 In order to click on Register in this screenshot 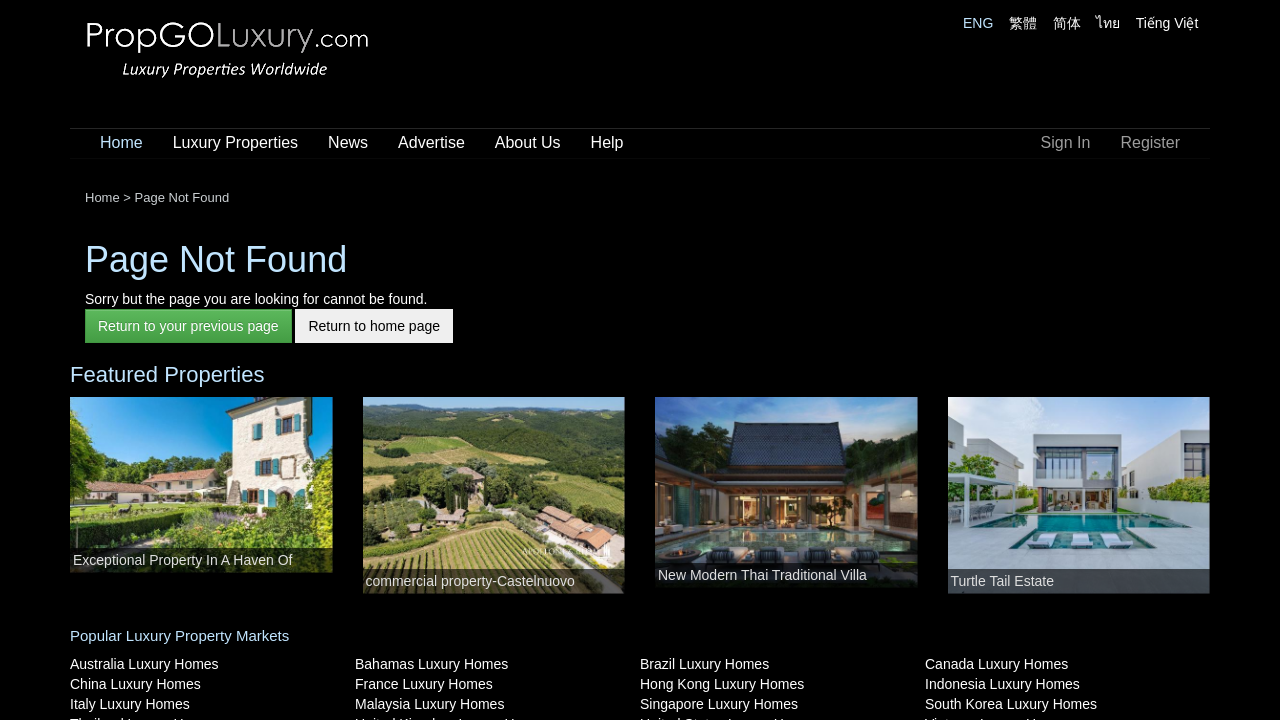, I will do `click(1150, 142)`.